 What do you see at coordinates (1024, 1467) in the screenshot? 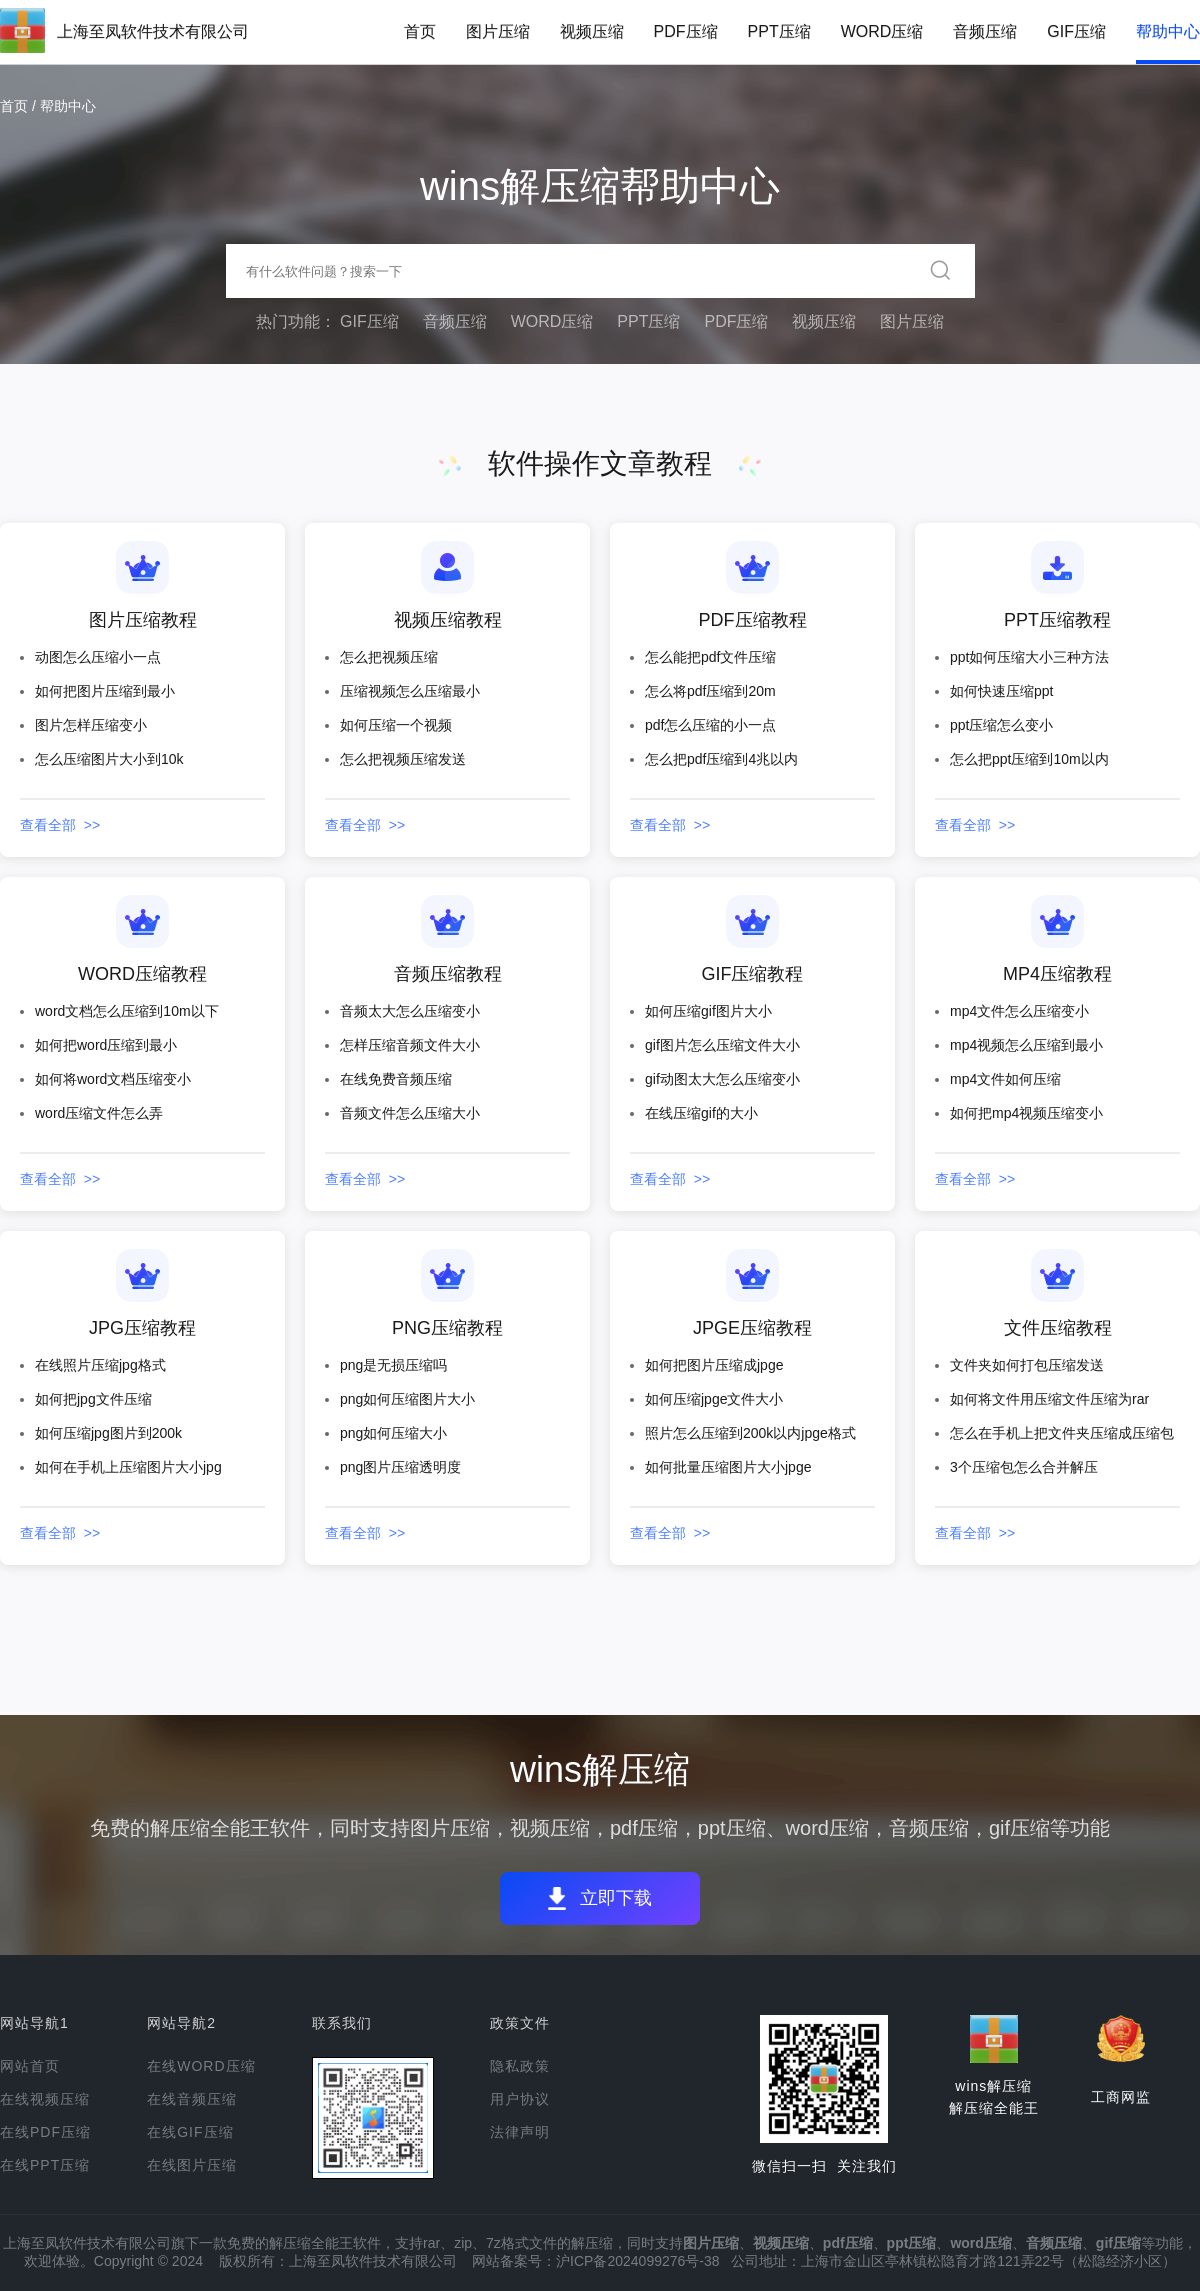
I see `3个压缩包怎么合并解压` at bounding box center [1024, 1467].